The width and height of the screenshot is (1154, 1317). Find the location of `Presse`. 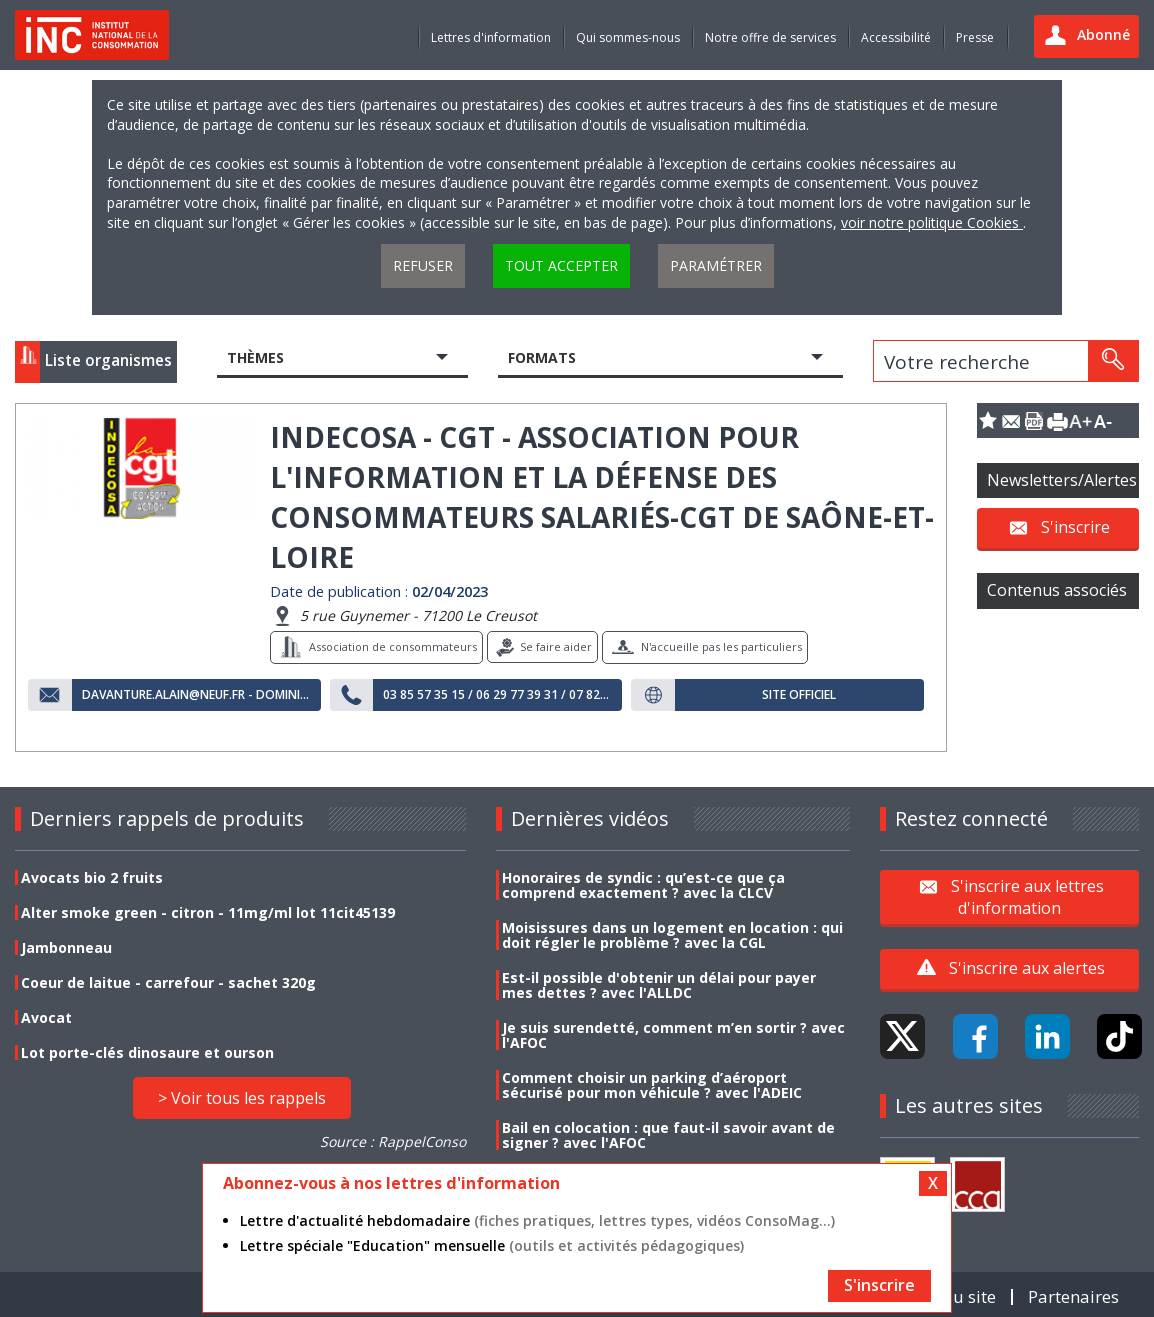

Presse is located at coordinates (975, 37).